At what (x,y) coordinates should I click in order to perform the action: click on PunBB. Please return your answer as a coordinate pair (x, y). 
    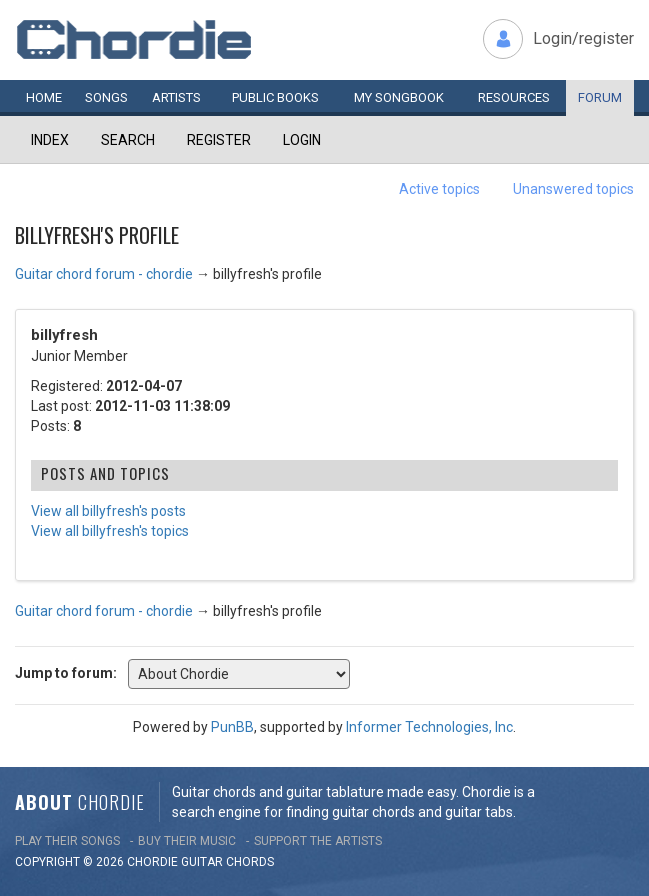
    Looking at the image, I should click on (232, 727).